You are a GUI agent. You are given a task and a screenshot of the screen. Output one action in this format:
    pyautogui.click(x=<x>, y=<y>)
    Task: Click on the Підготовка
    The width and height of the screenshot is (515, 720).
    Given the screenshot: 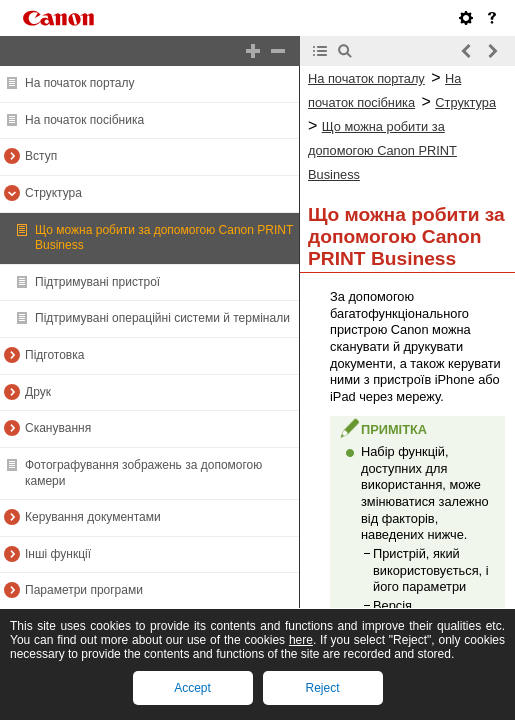 What is the action you would take?
    pyautogui.click(x=54, y=355)
    